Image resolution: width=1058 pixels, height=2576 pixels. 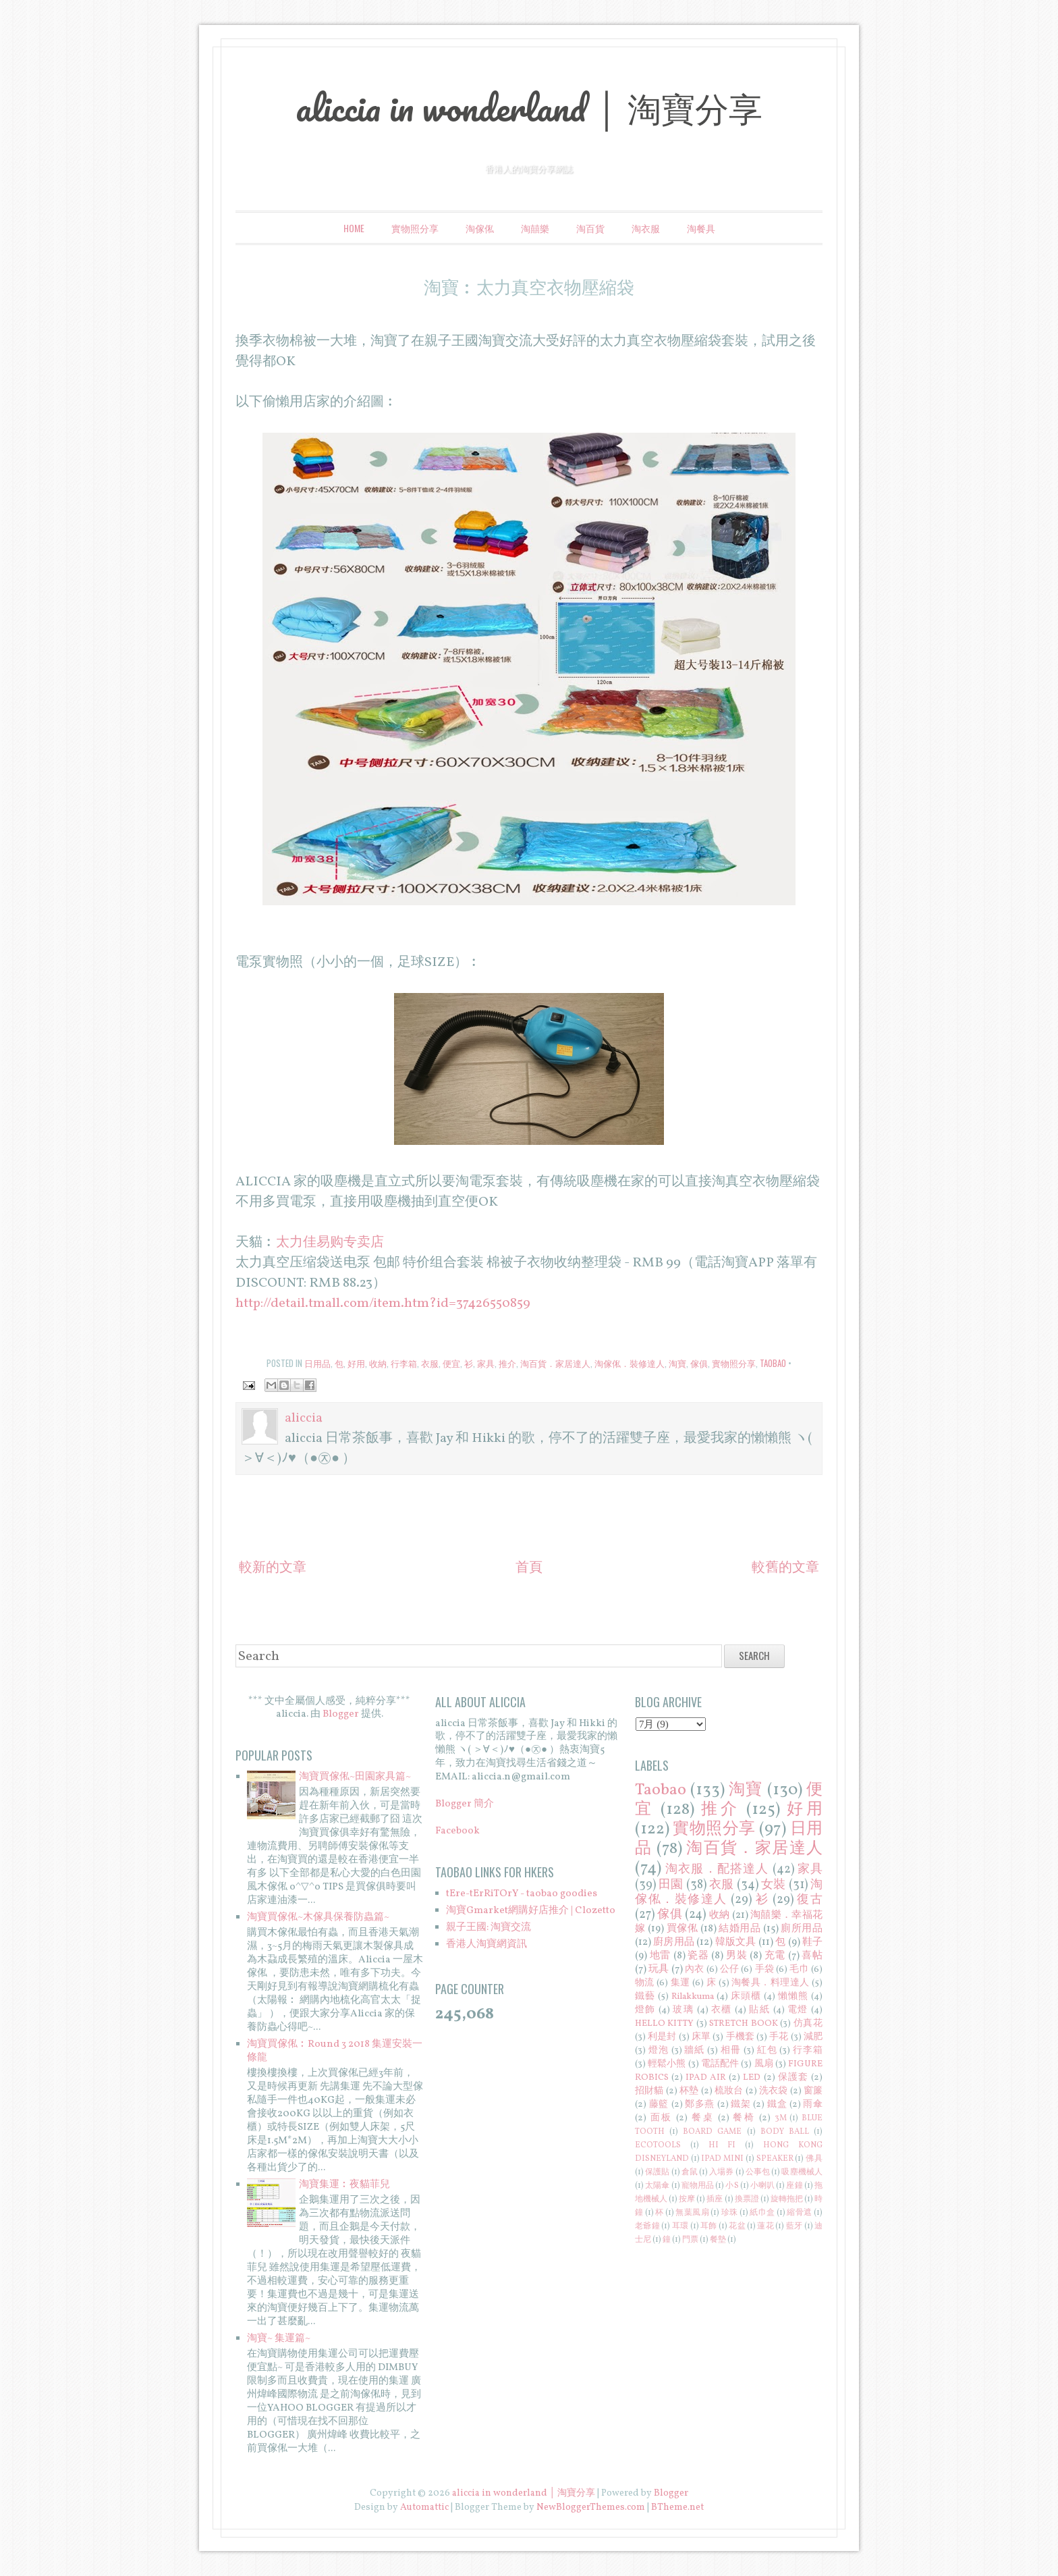 What do you see at coordinates (731, 2185) in the screenshot?
I see `小S` at bounding box center [731, 2185].